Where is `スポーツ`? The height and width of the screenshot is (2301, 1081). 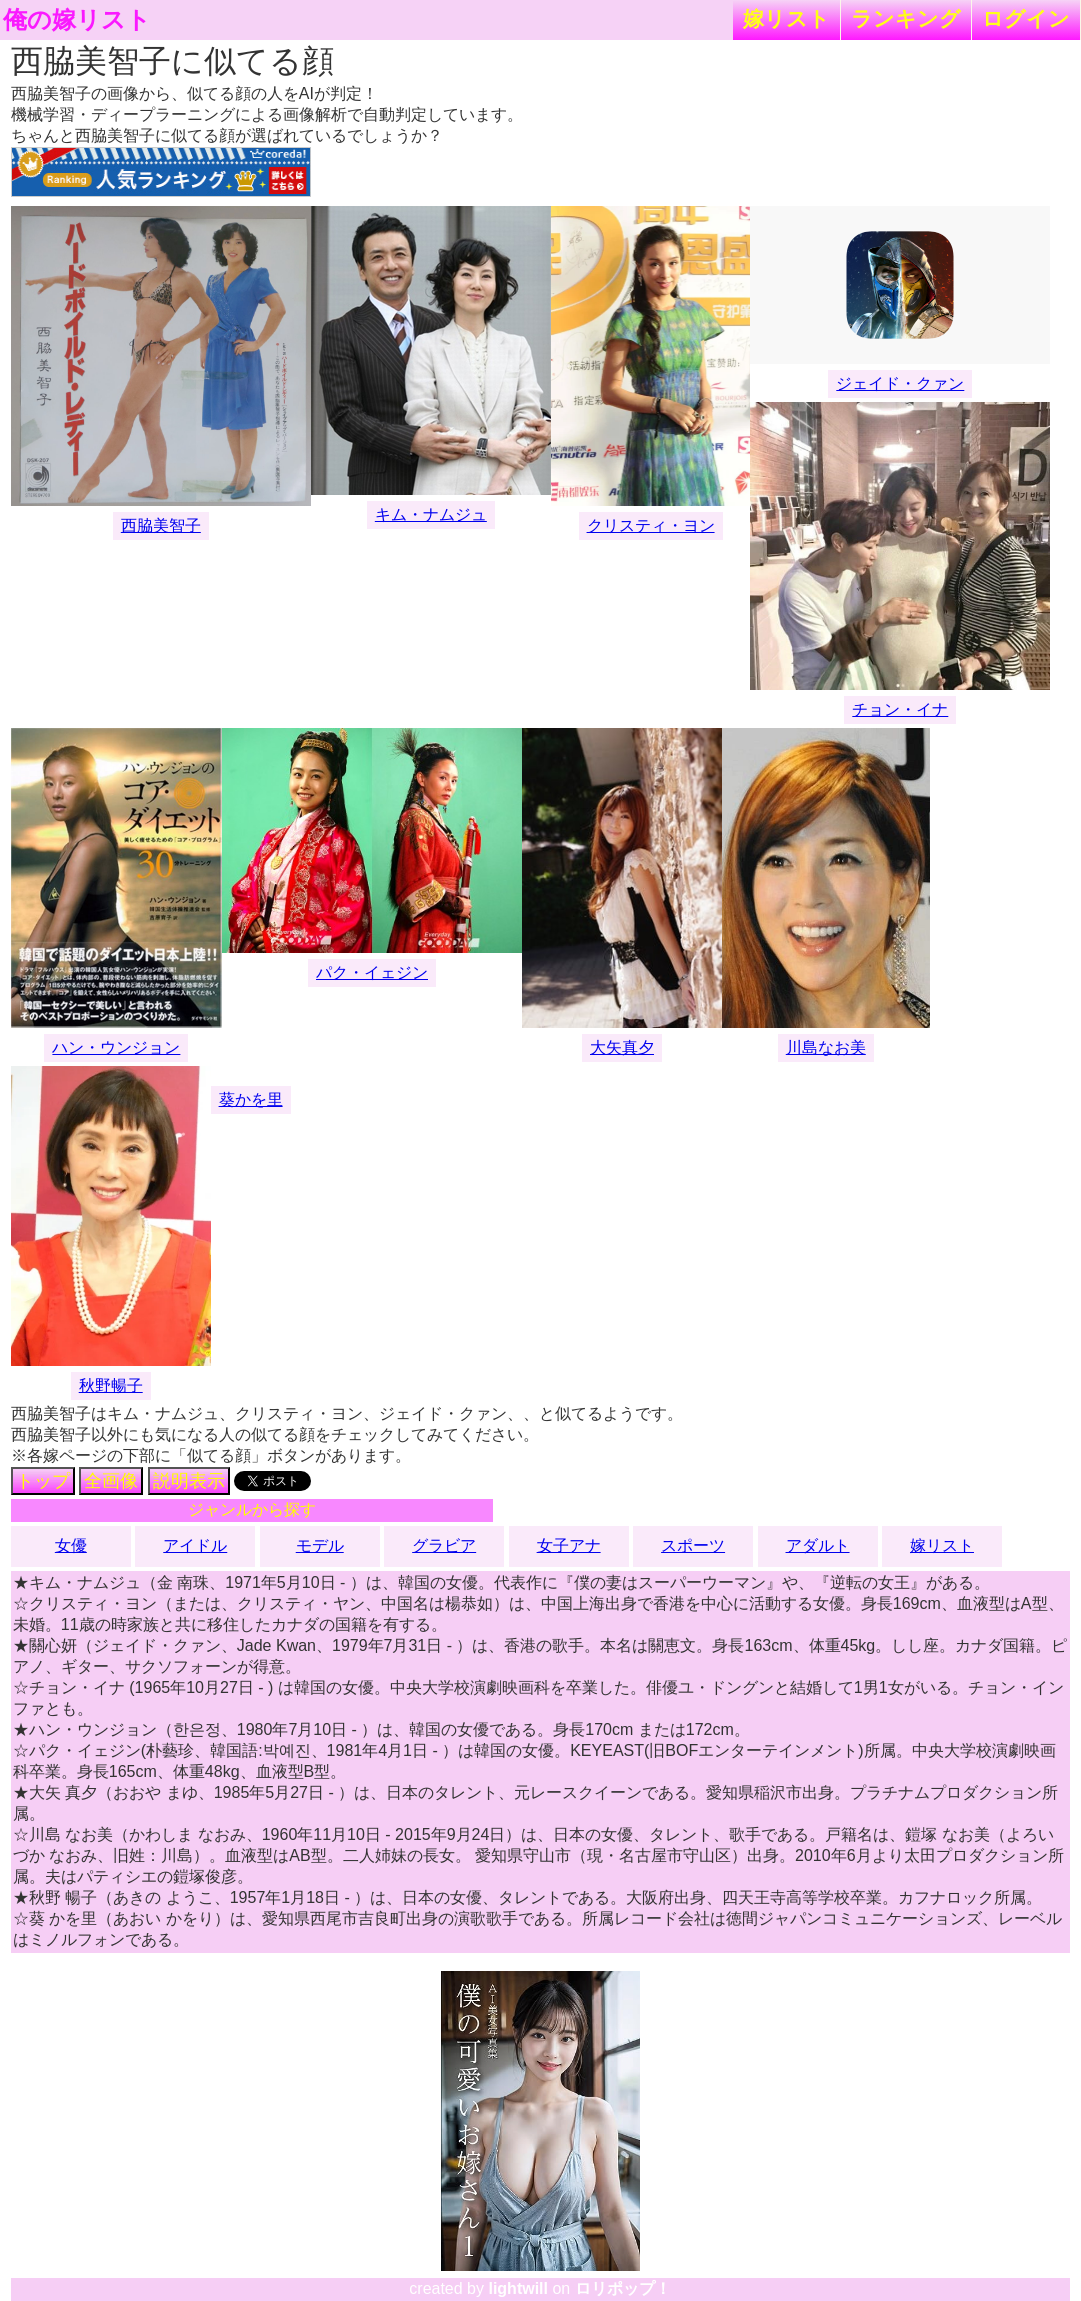
スポーツ is located at coordinates (693, 1545).